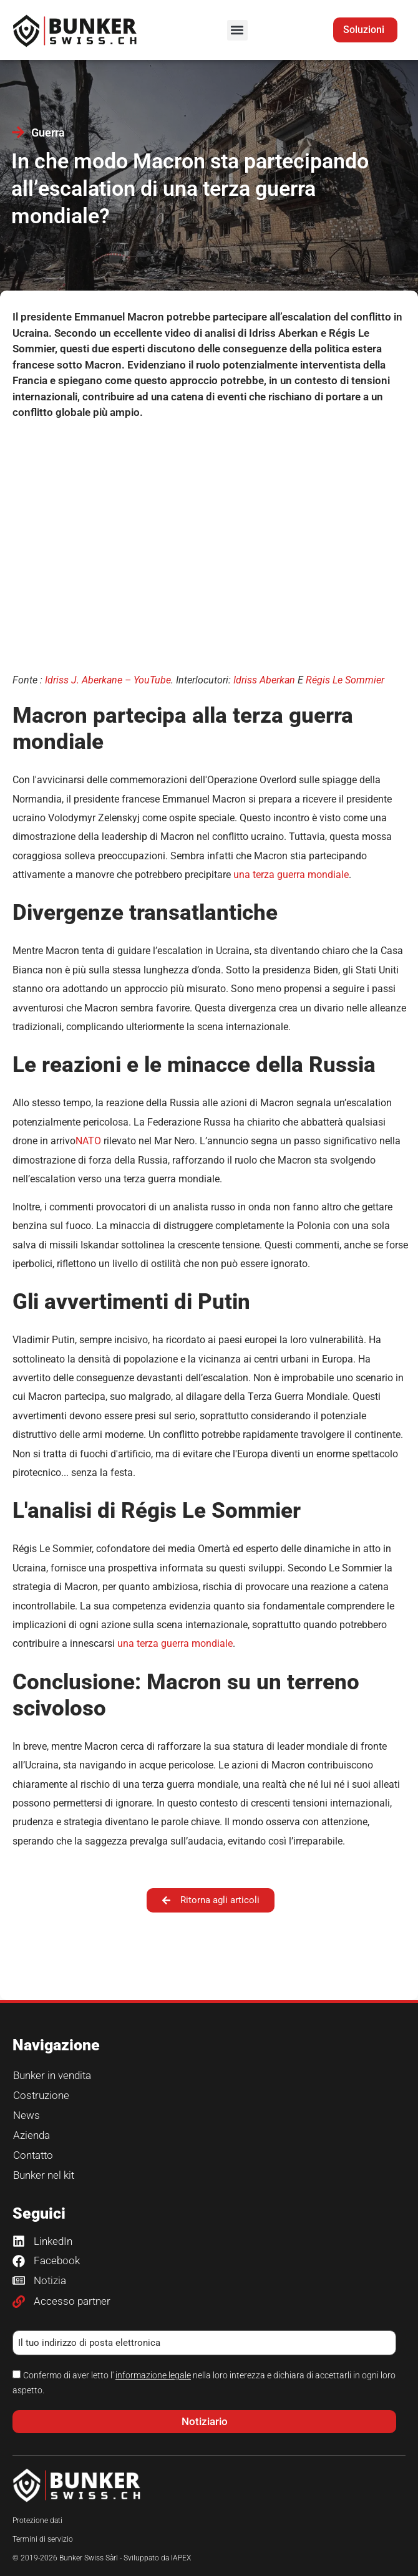  Describe the element at coordinates (42, 2539) in the screenshot. I see `Termini di servizio` at that location.